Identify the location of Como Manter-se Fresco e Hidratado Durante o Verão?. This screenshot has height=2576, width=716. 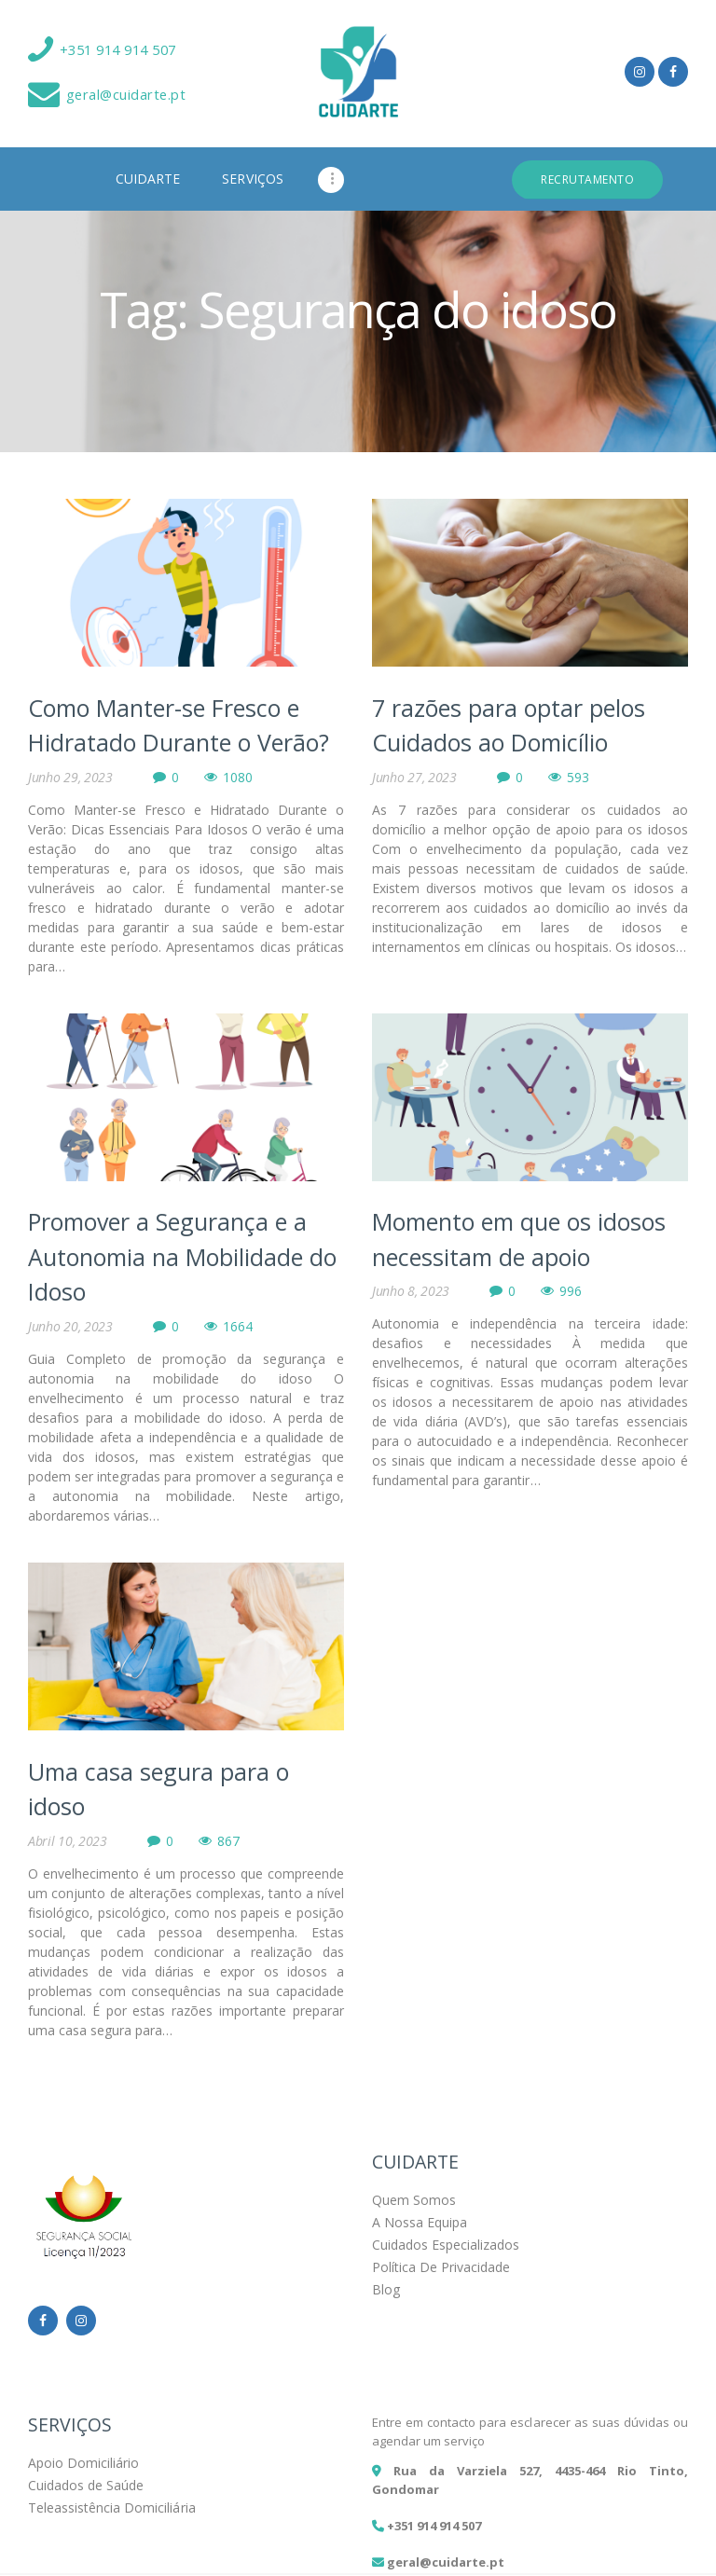
(178, 725).